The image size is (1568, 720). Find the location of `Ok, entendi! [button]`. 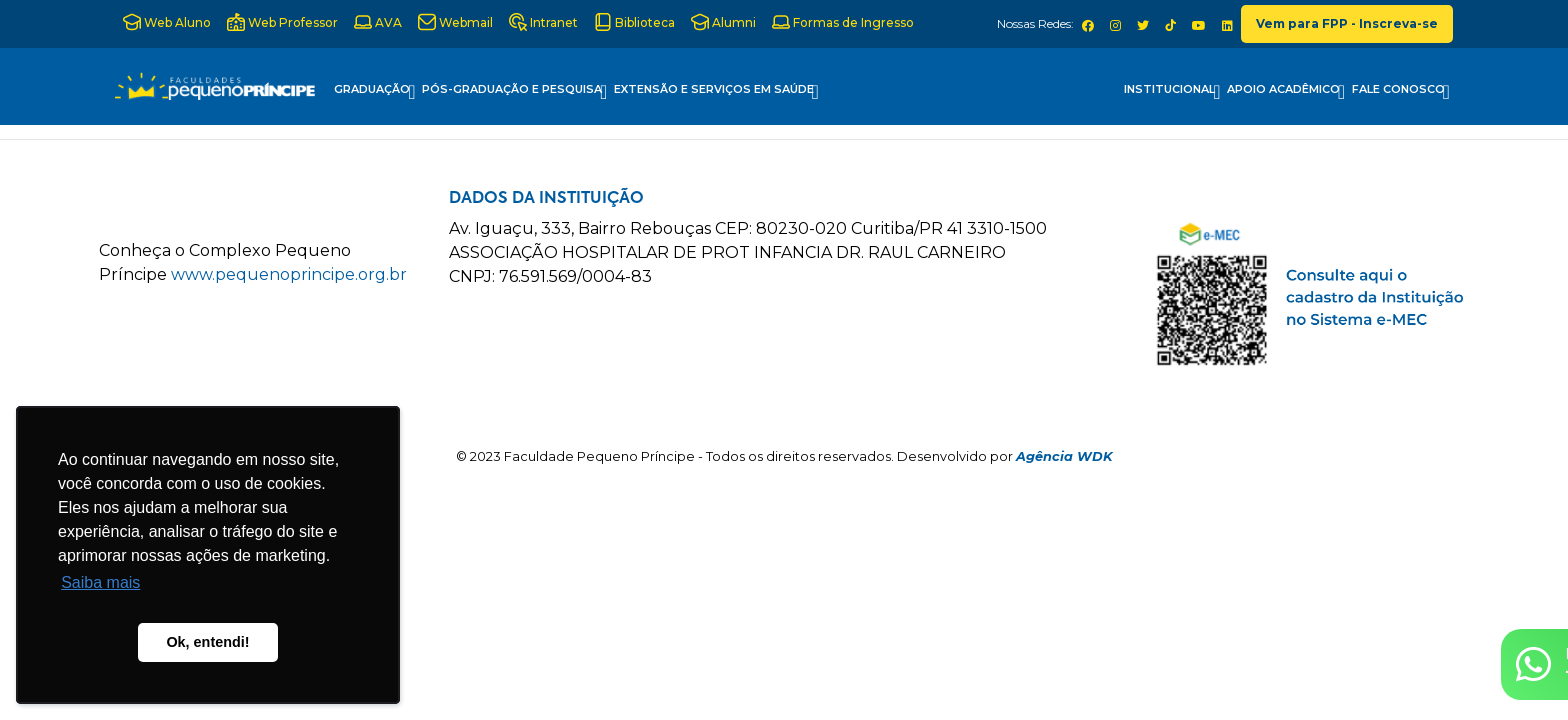

Ok, entendi! [button] is located at coordinates (207, 642).